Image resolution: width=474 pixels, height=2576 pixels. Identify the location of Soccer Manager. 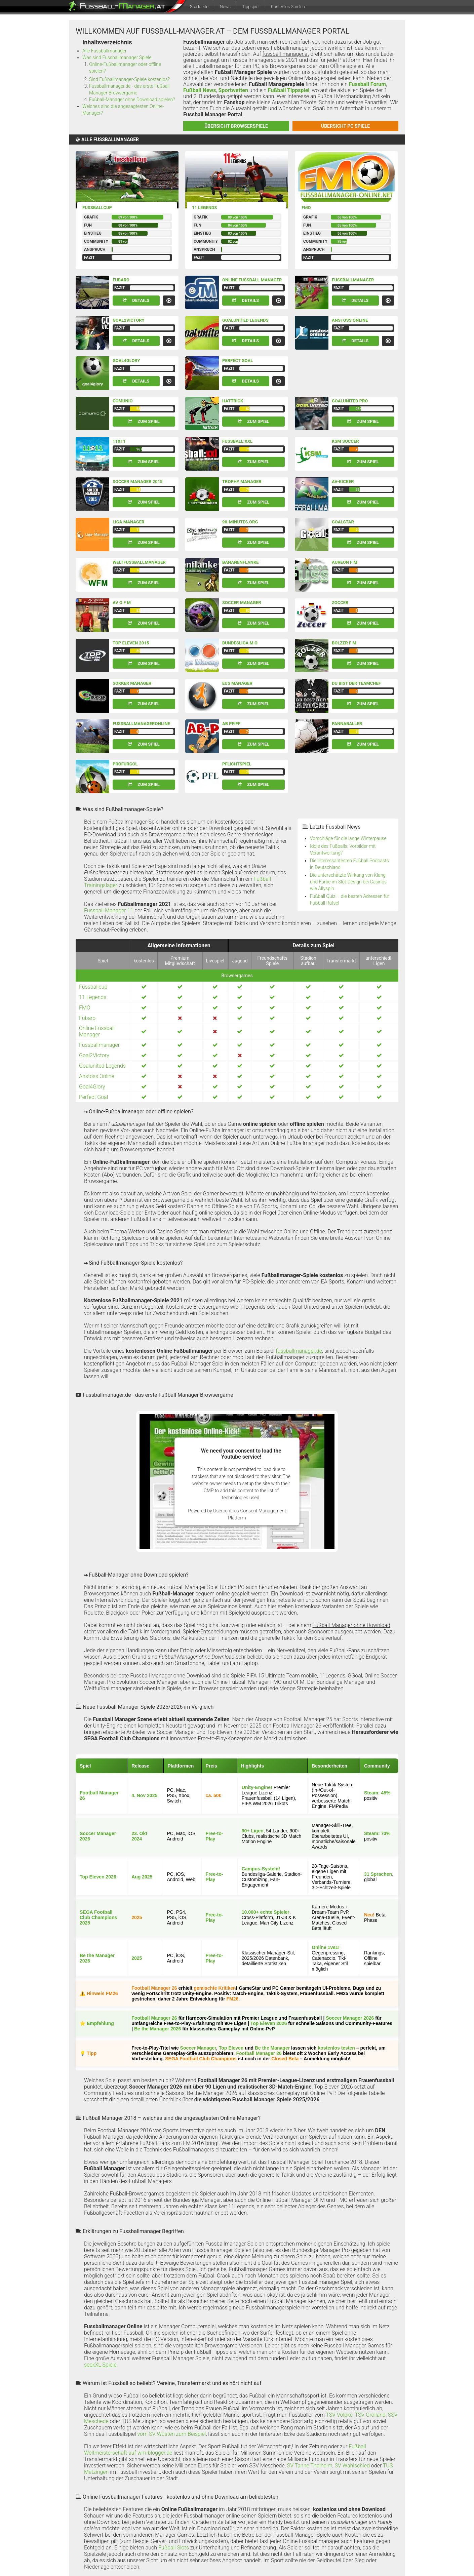
(198, 2048).